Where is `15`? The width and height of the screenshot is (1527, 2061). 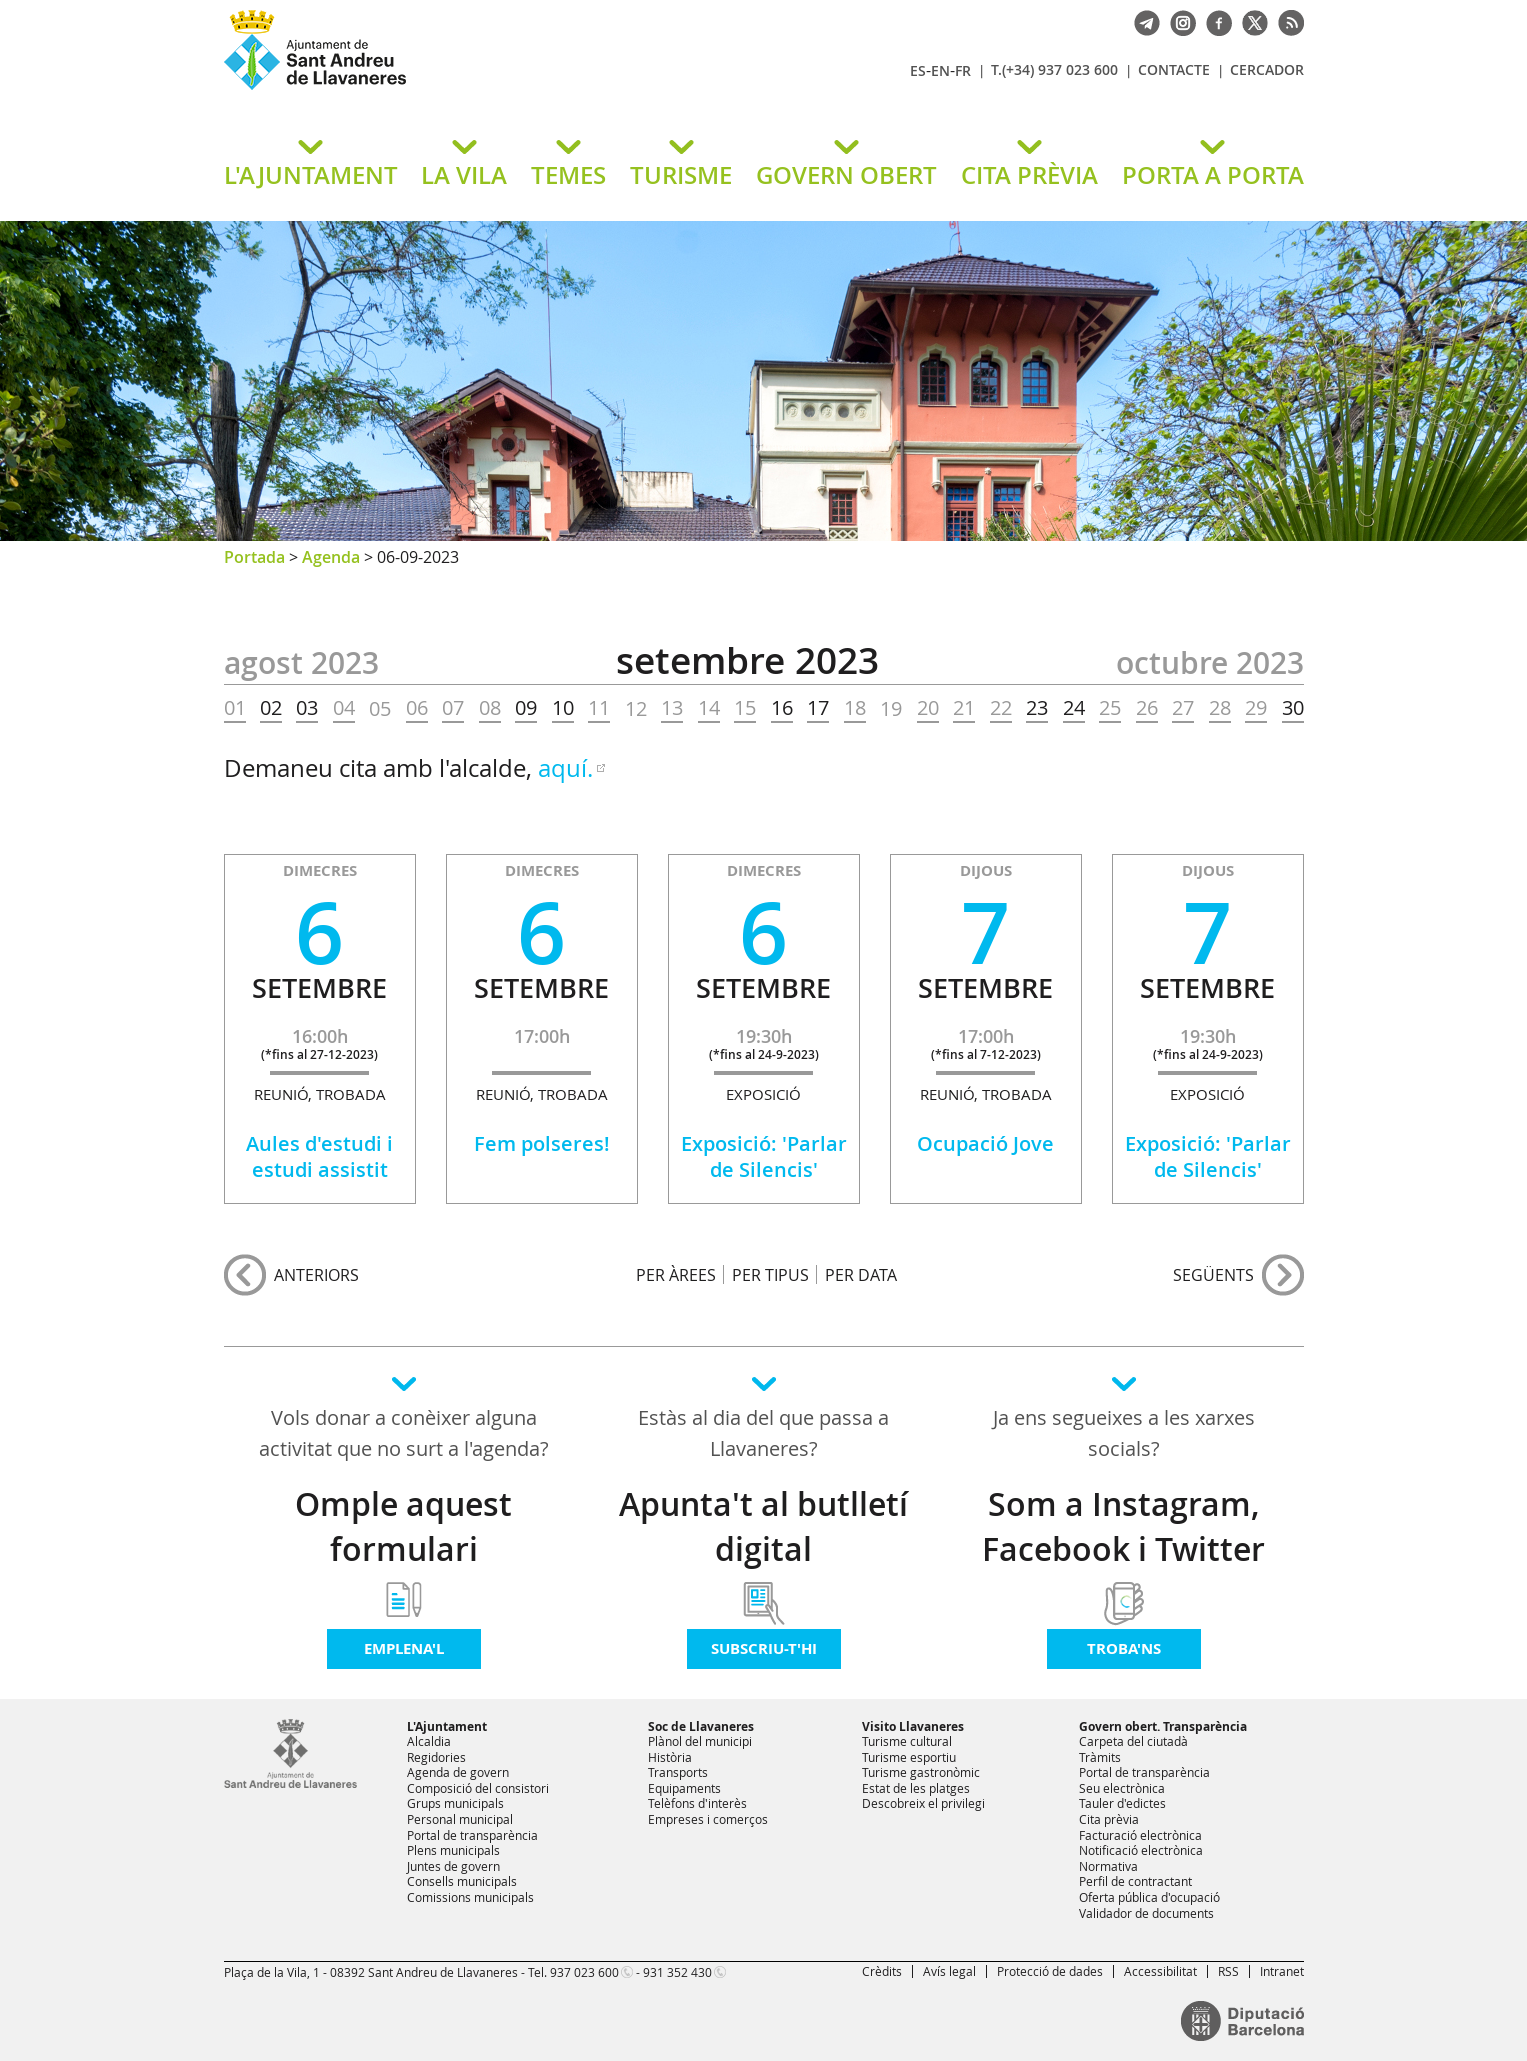
15 is located at coordinates (745, 708).